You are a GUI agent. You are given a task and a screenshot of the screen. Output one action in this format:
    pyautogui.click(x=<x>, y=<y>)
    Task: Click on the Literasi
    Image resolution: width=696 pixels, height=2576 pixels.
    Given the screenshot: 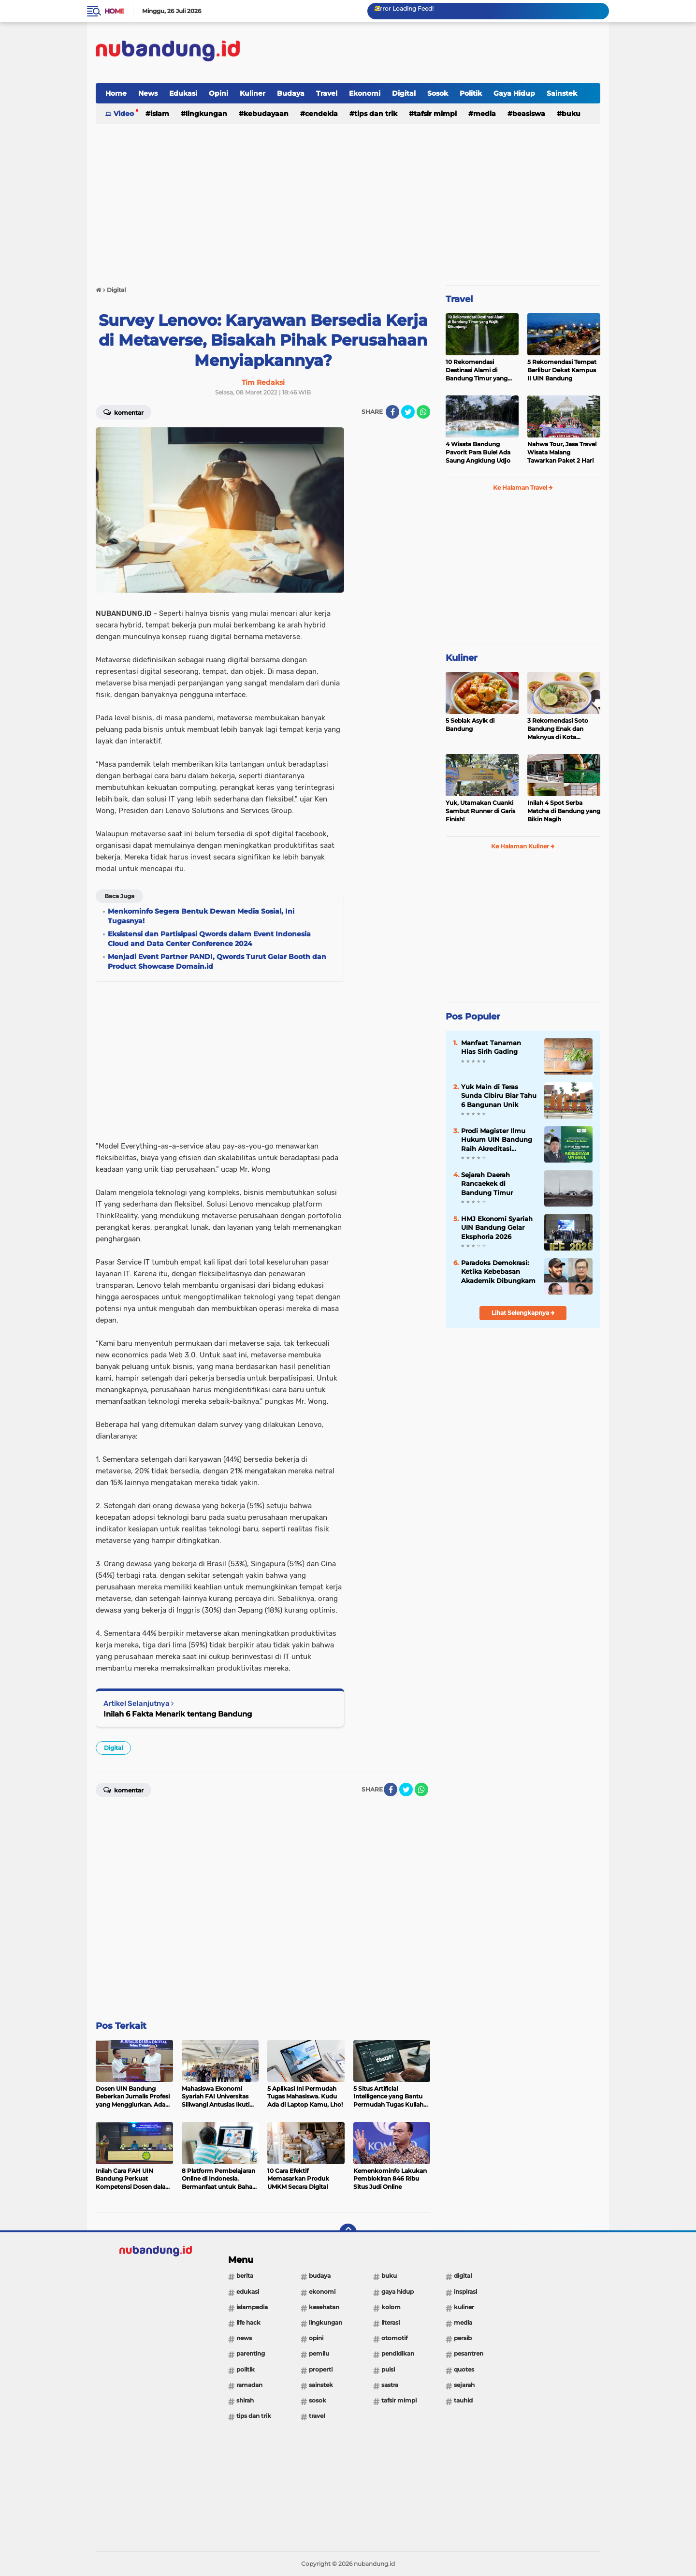 What is the action you would take?
    pyautogui.click(x=390, y=2322)
    